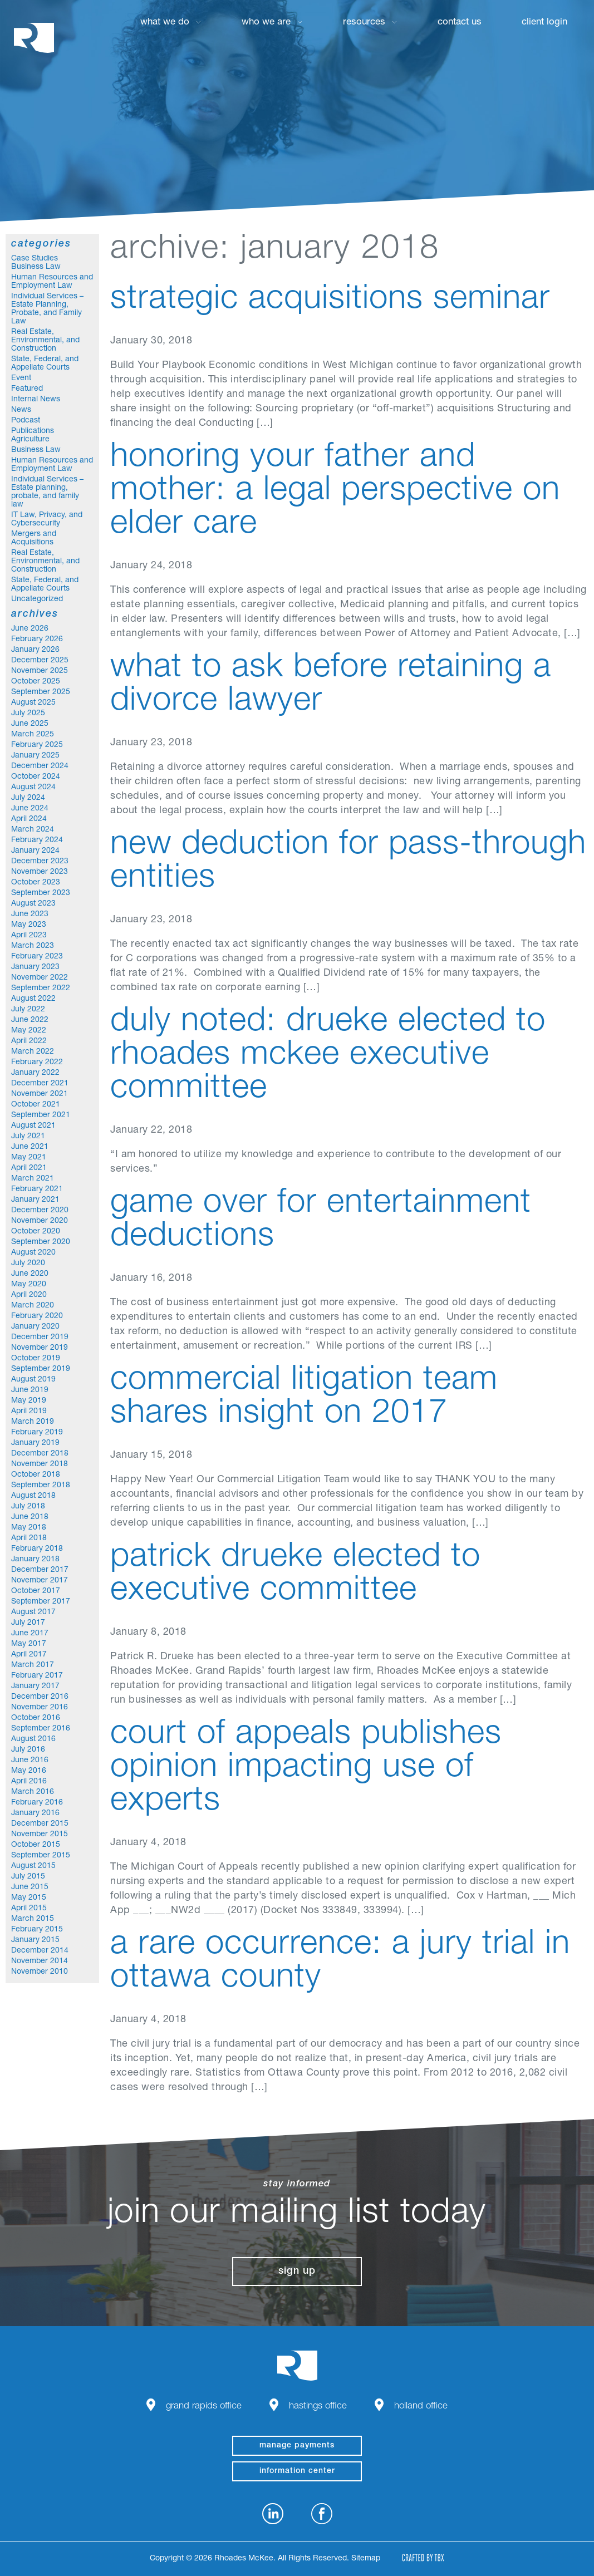  Describe the element at coordinates (28, 1898) in the screenshot. I see `May 2015` at that location.